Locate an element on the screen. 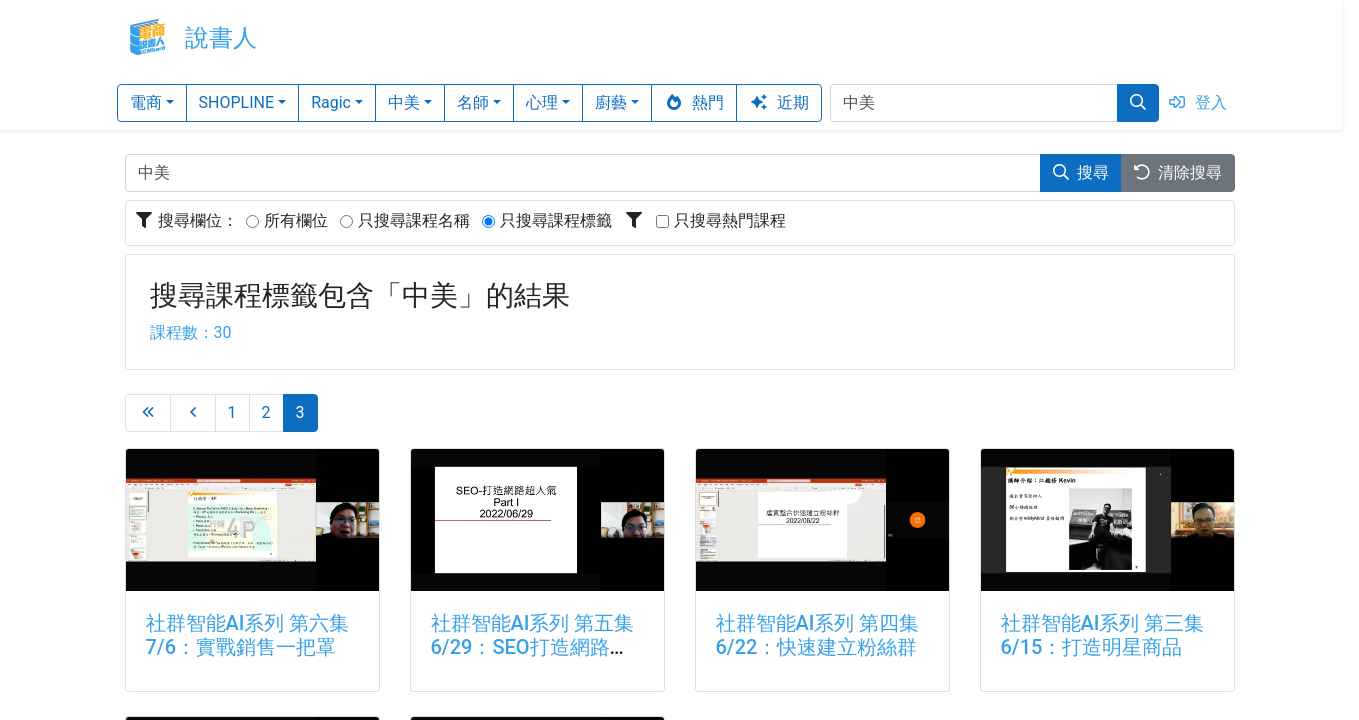 This screenshot has height=720, width=1359. 廚藝 is located at coordinates (611, 102).